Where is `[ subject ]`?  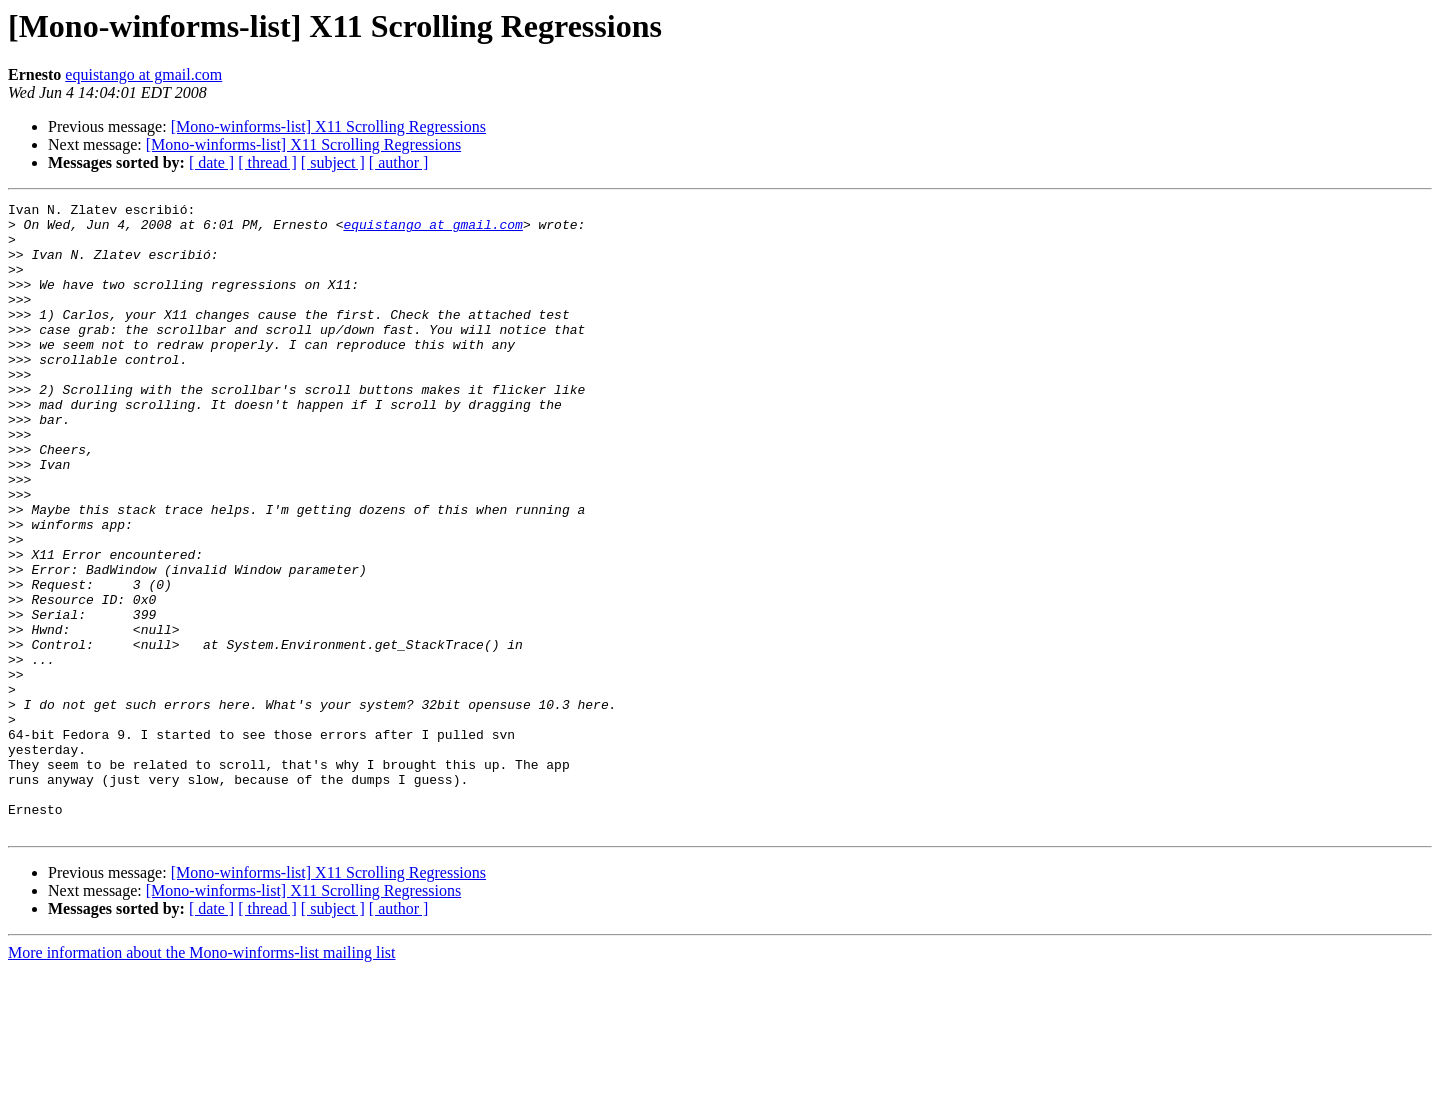 [ subject ] is located at coordinates (333, 162).